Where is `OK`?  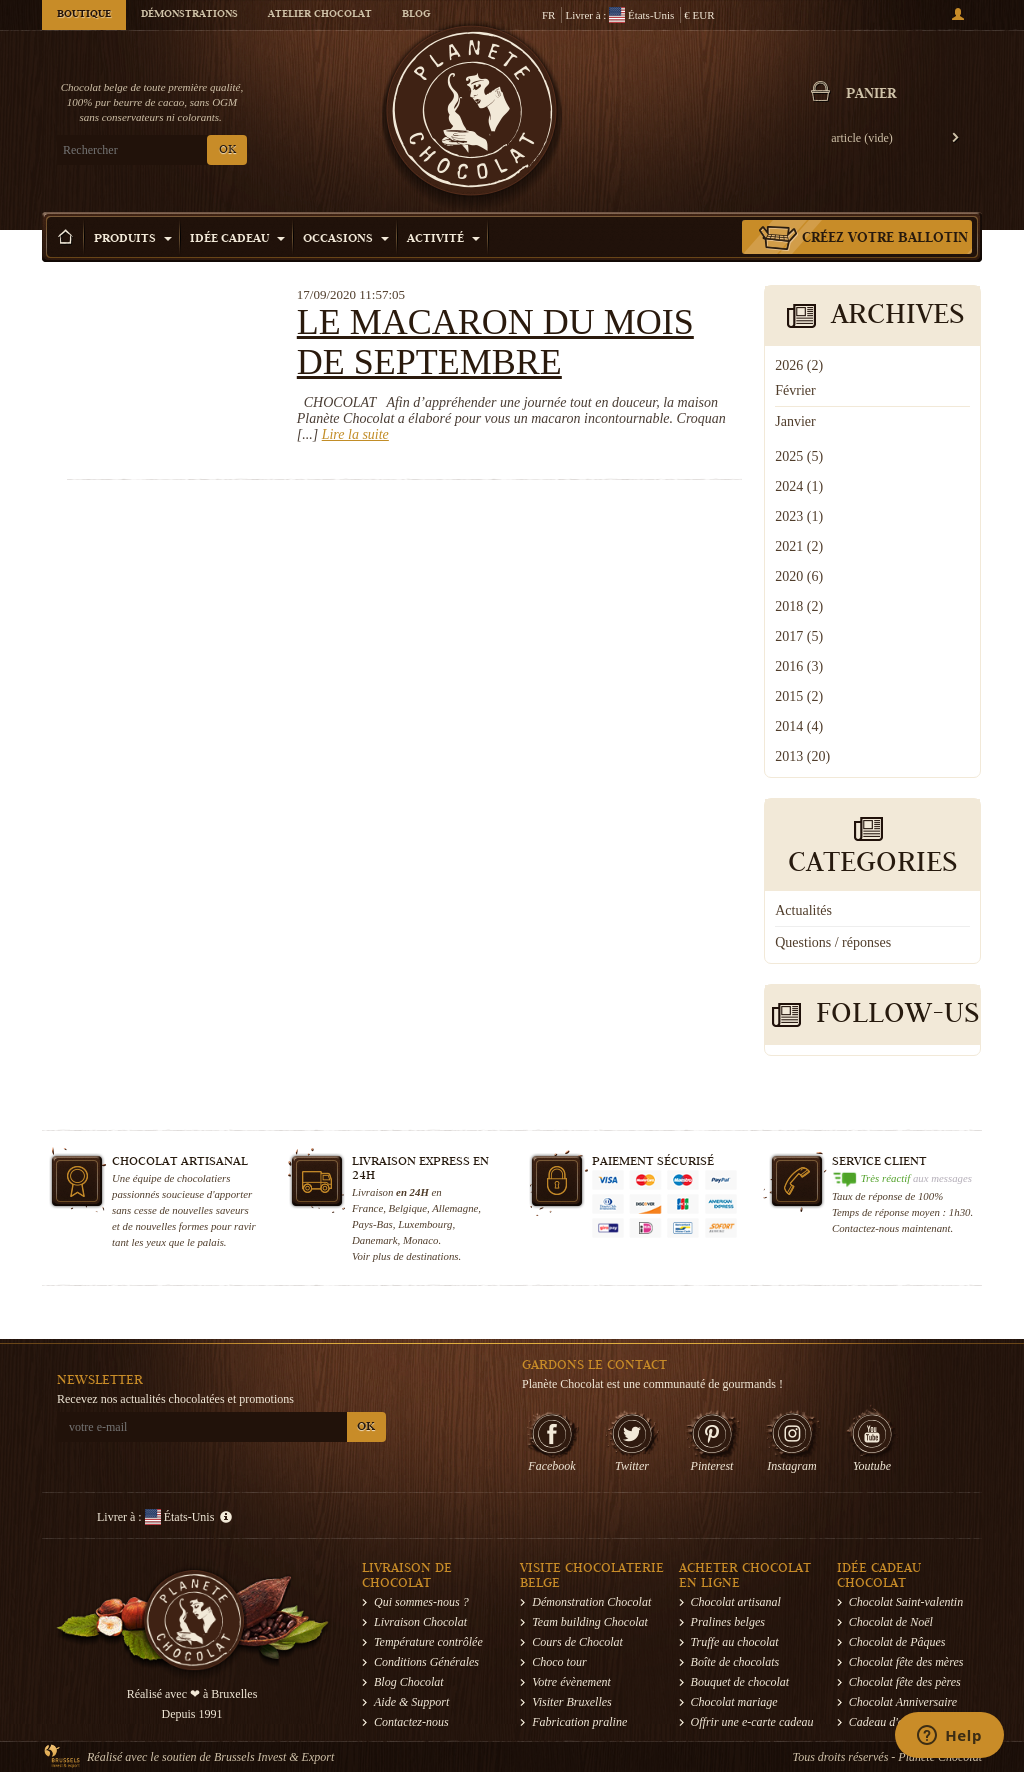 OK is located at coordinates (227, 150).